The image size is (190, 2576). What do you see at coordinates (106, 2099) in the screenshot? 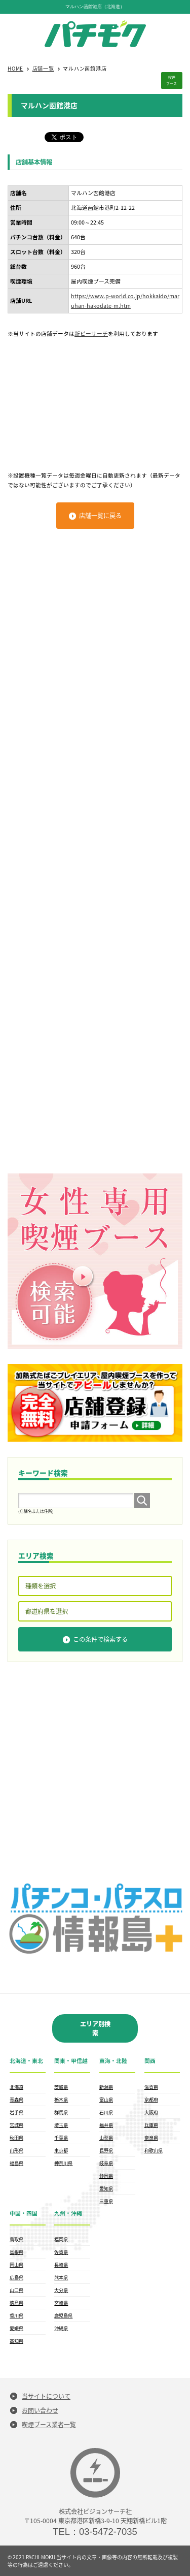
I see `富山県` at bounding box center [106, 2099].